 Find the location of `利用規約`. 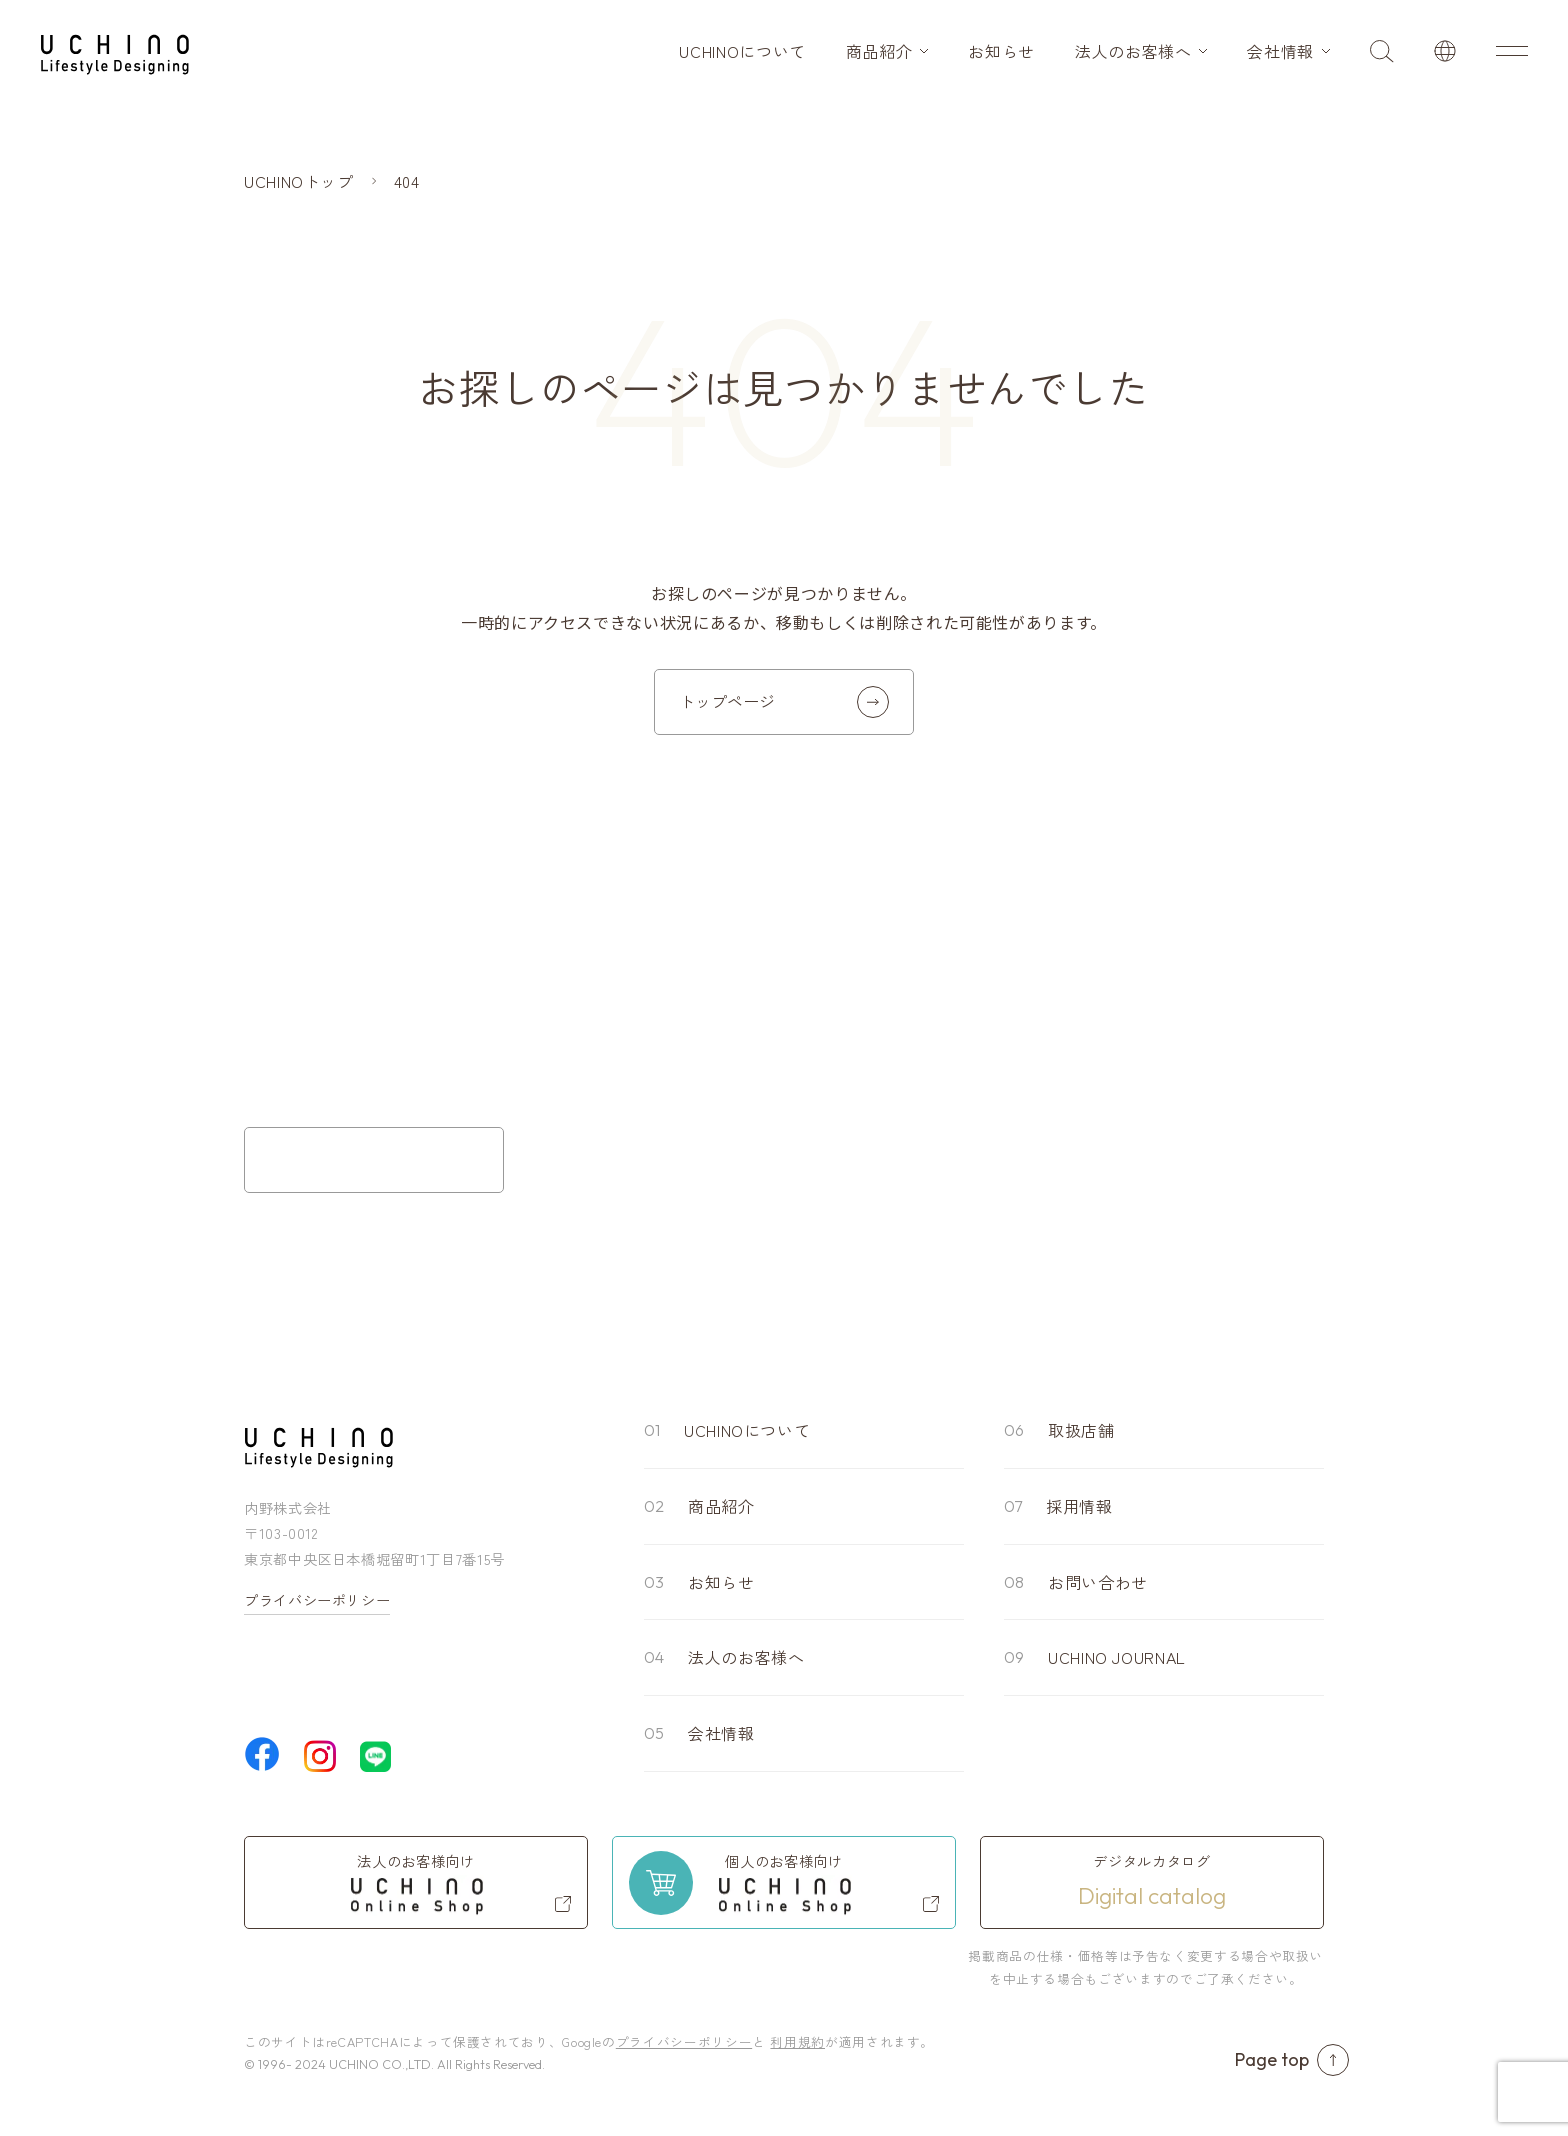

利用規約 is located at coordinates (797, 2041).